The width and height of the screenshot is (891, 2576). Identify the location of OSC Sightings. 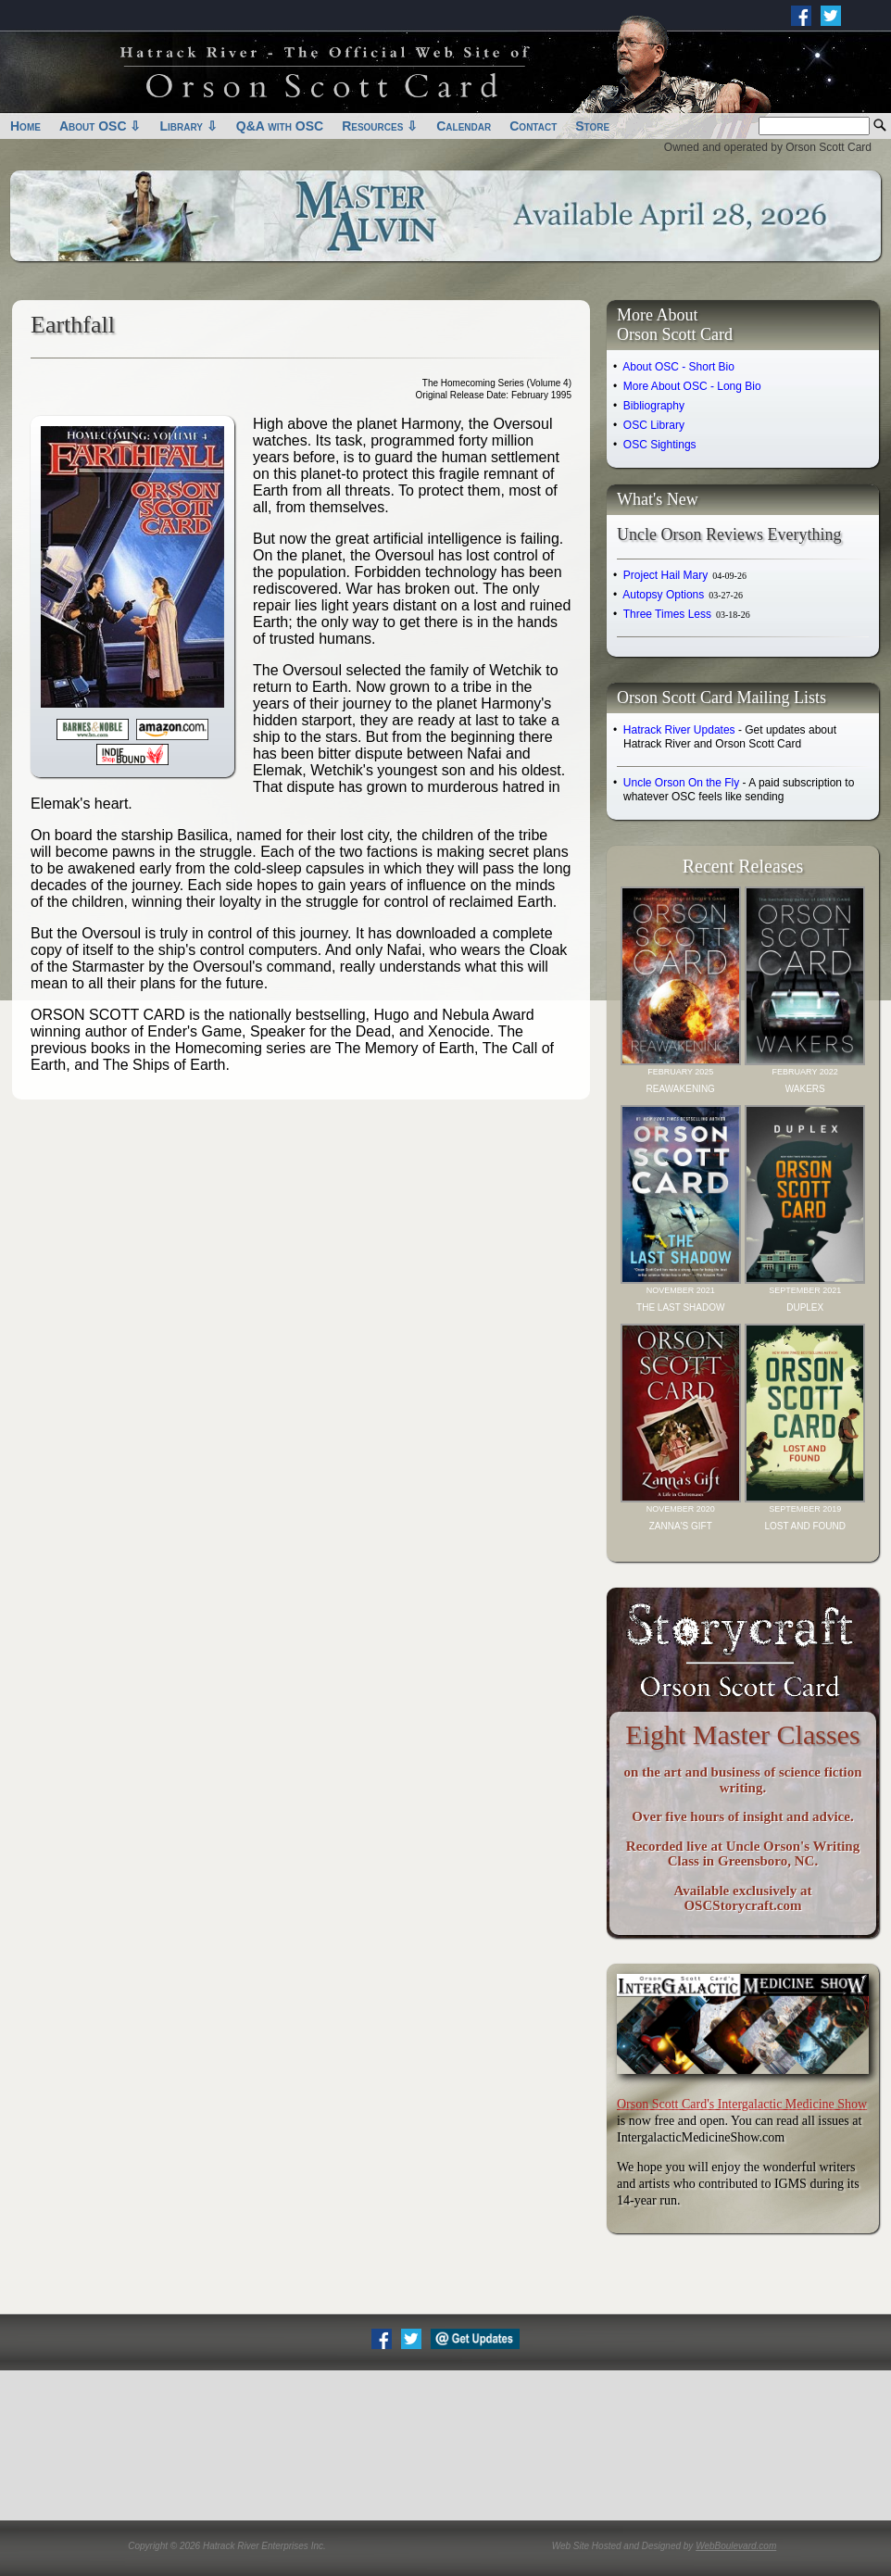
(659, 444).